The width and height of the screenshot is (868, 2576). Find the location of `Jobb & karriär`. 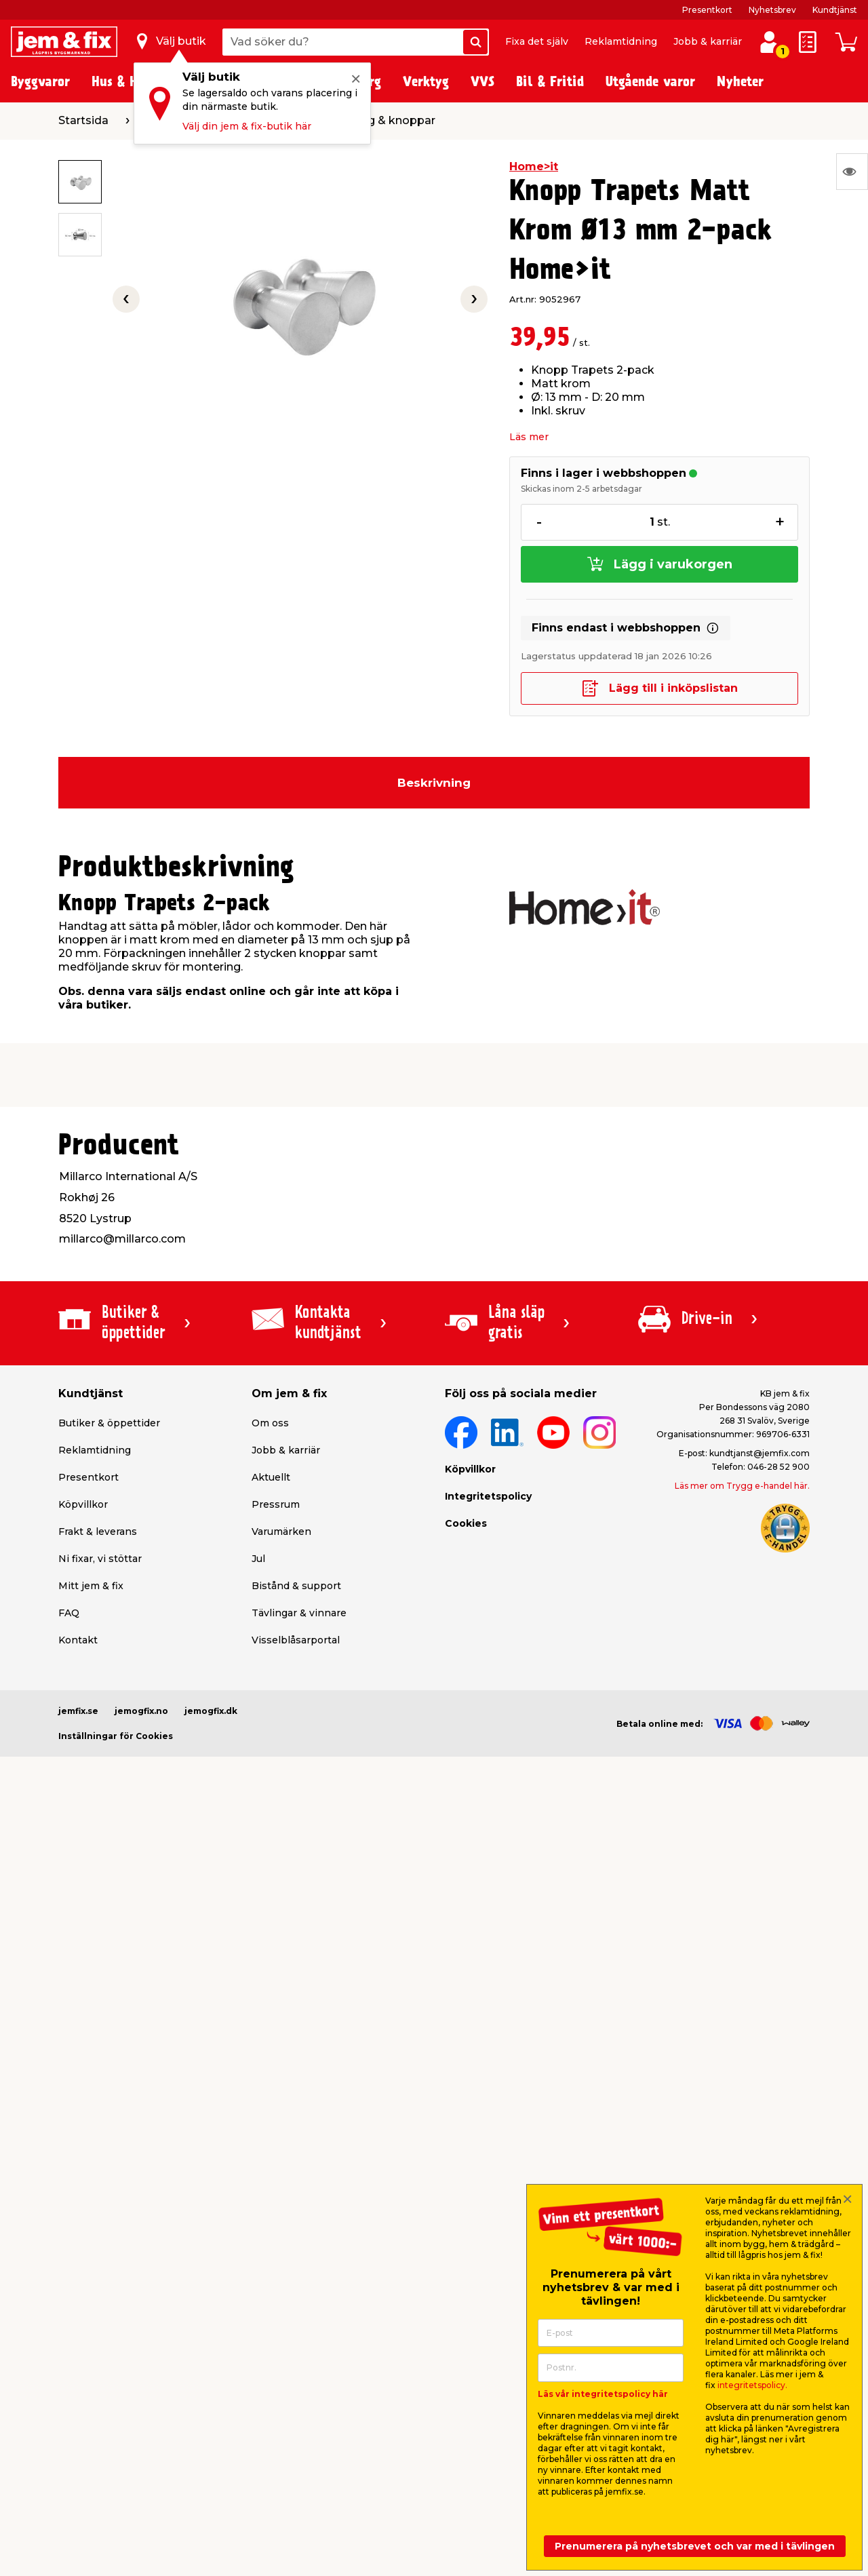

Jobb & karriär is located at coordinates (707, 41).